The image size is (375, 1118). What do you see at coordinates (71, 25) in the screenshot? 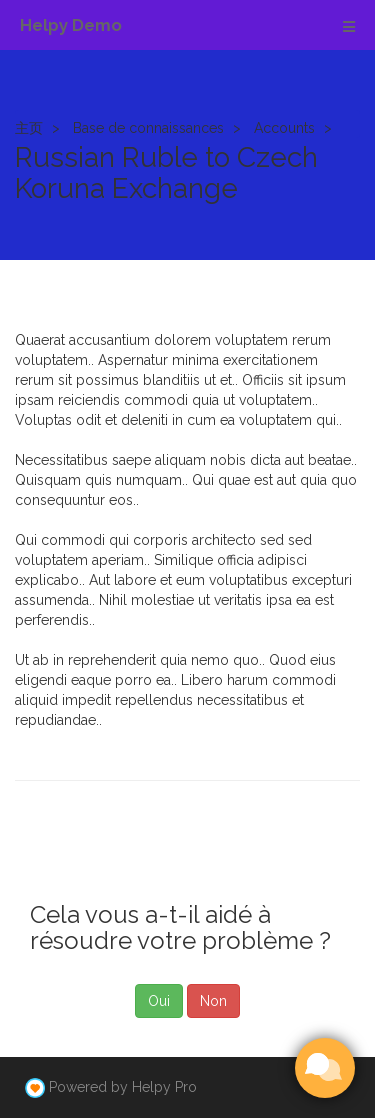
I see `Helpy Demo` at bounding box center [71, 25].